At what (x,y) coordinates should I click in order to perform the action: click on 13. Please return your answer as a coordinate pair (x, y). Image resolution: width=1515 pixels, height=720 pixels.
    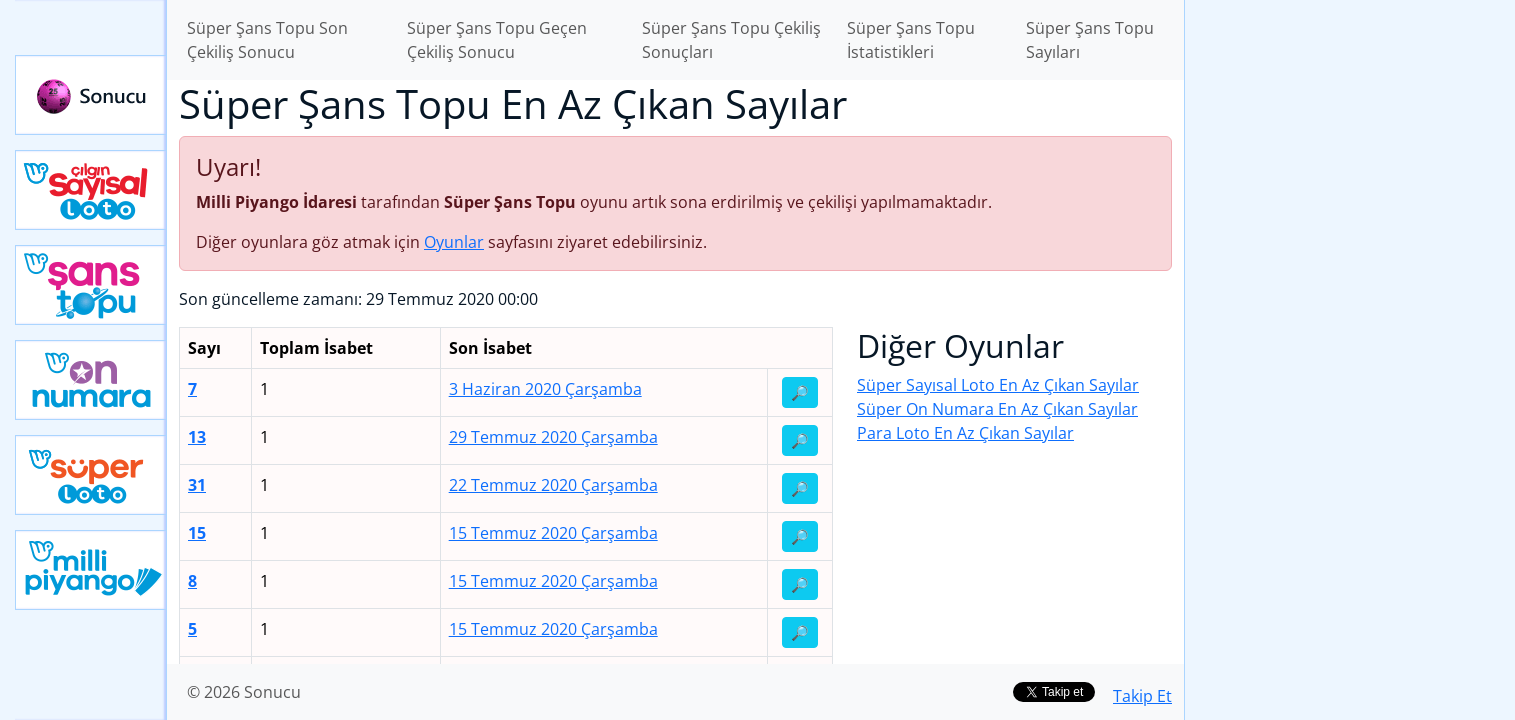
    Looking at the image, I should click on (197, 437).